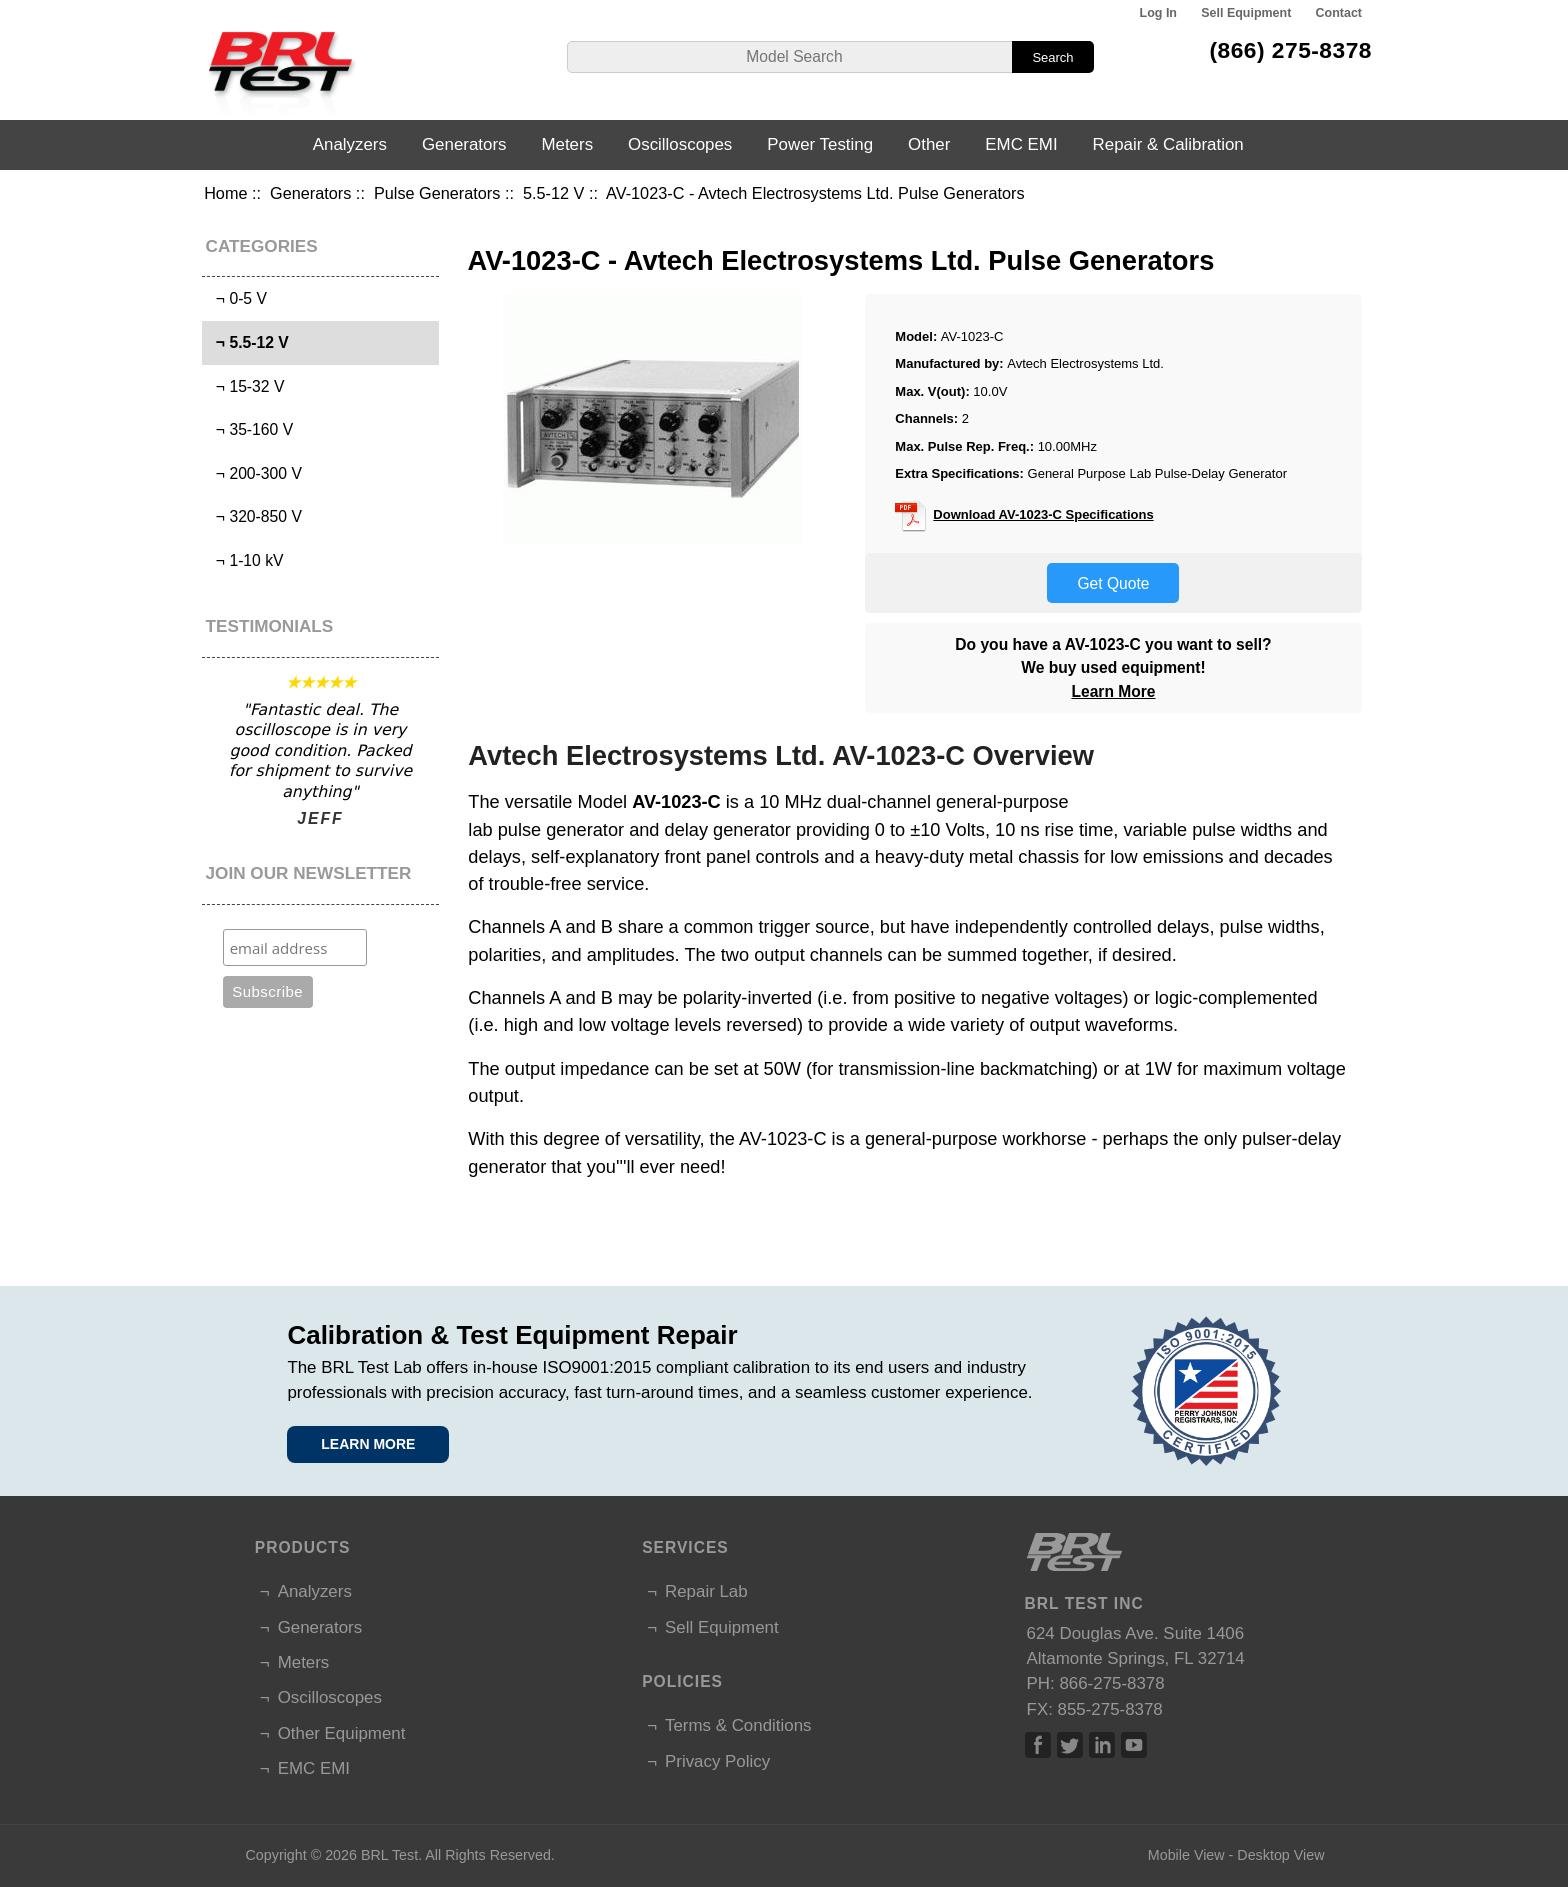  I want to click on Sell Equipment, so click(1246, 13).